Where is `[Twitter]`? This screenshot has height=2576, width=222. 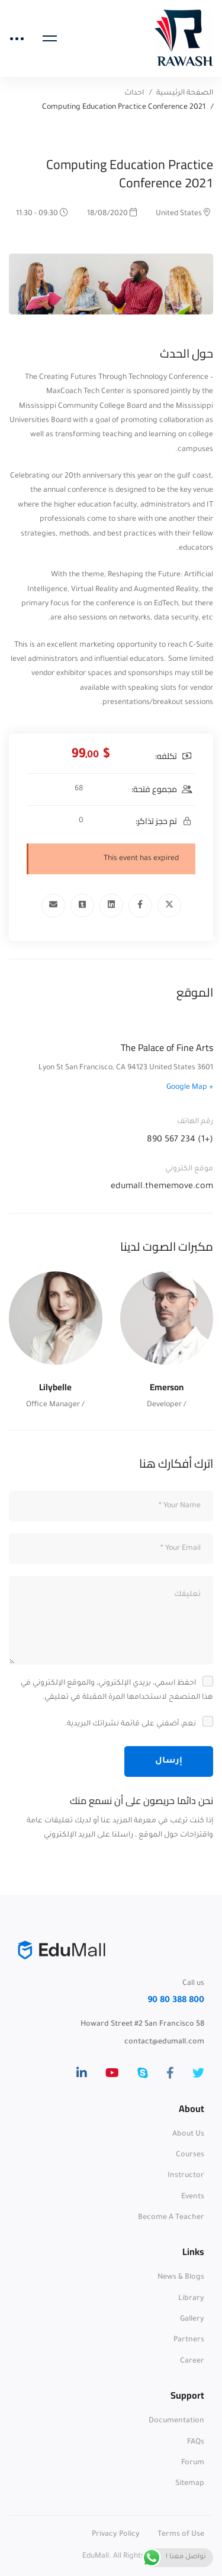 [Twitter] is located at coordinates (169, 905).